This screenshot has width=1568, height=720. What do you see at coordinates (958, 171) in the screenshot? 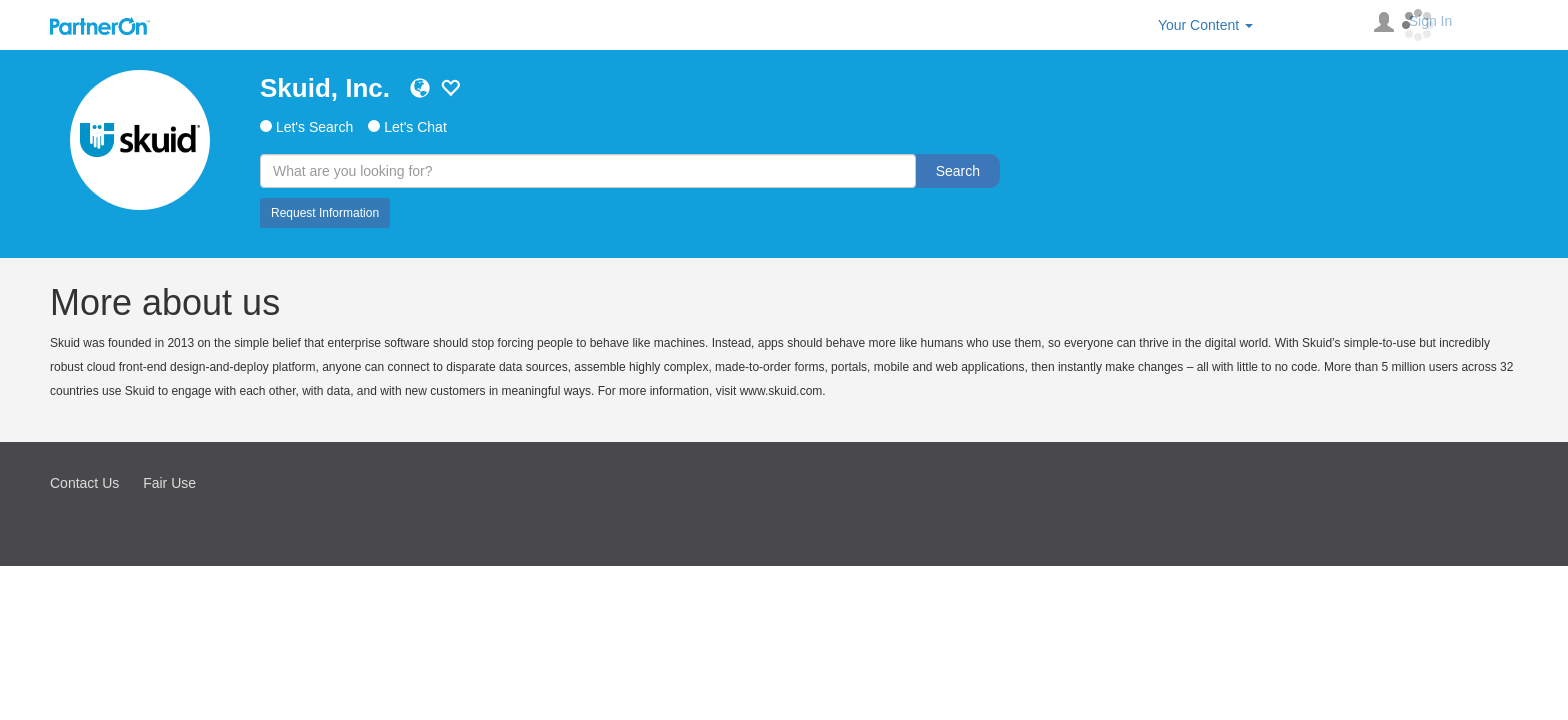
I see `Search` at bounding box center [958, 171].